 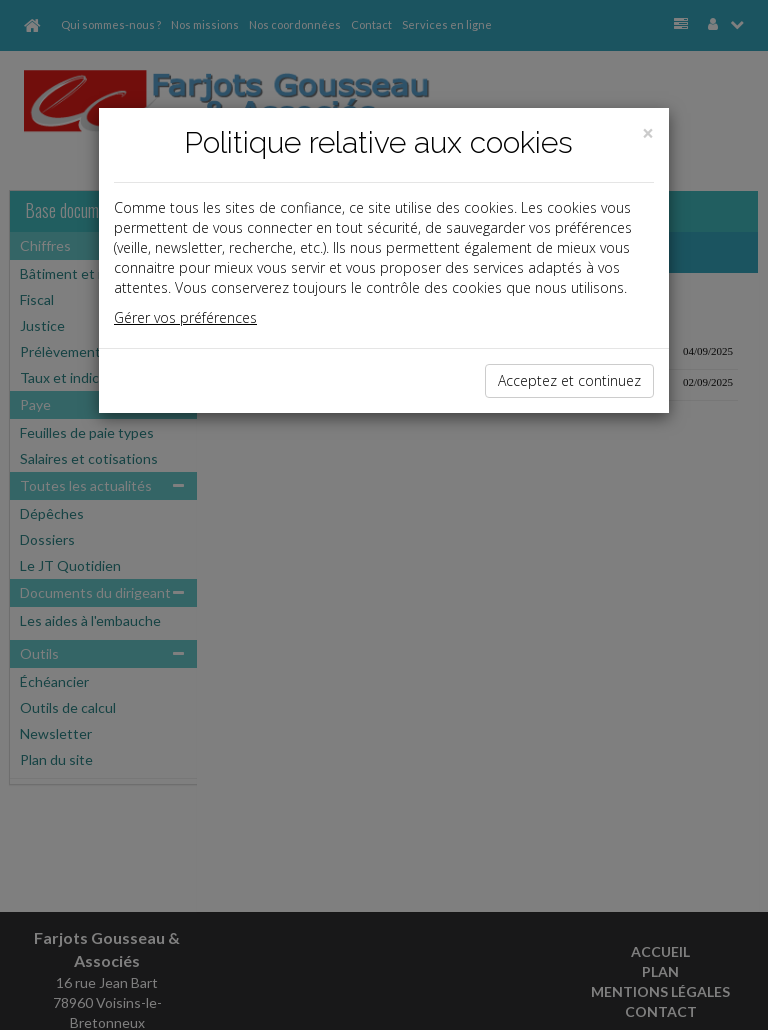 I want to click on Acceptez et continuez, so click(x=569, y=380).